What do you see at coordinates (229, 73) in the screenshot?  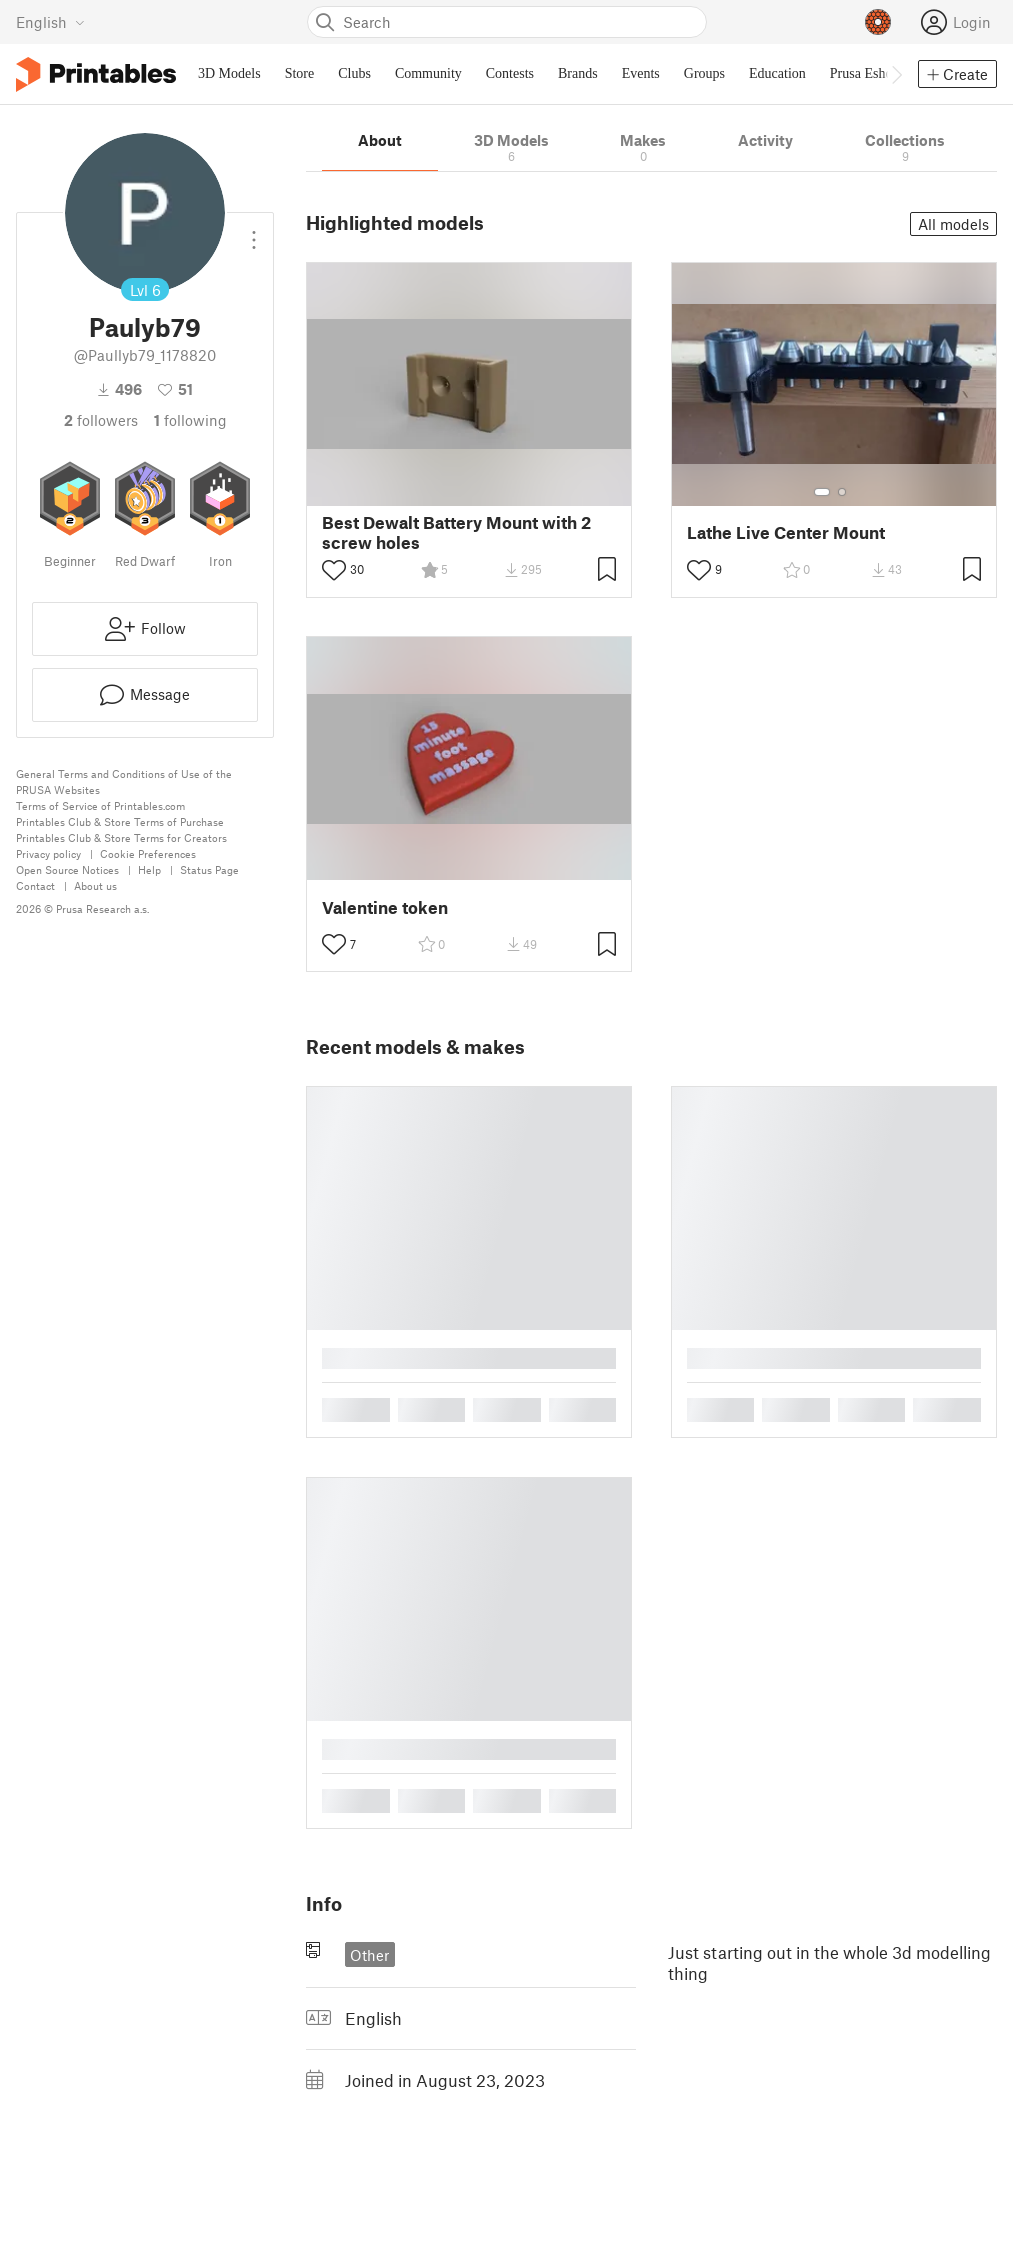 I see `3D Models [menuitem]` at bounding box center [229, 73].